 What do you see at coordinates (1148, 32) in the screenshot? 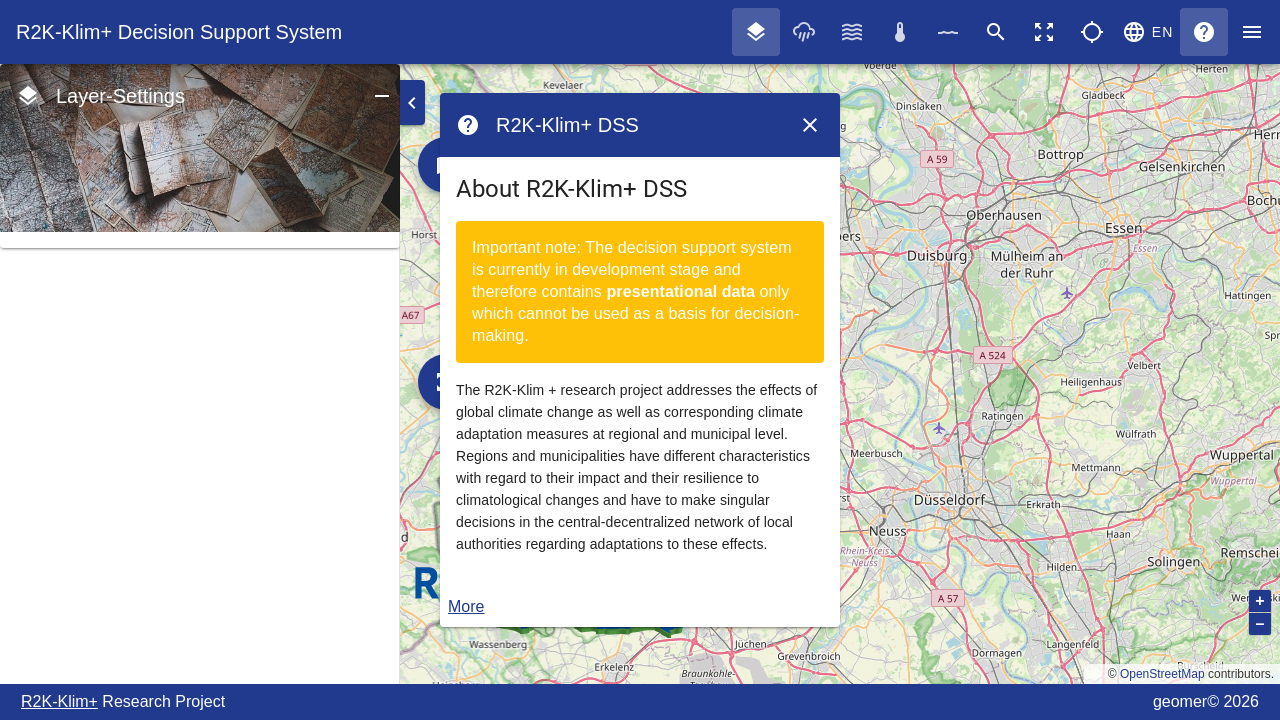
I see `[button]` at bounding box center [1148, 32].